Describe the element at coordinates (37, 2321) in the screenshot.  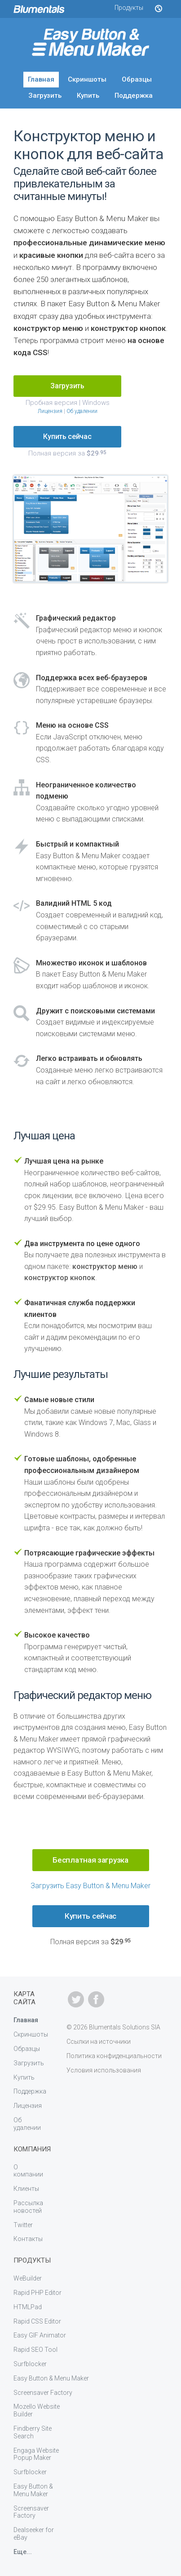
I see `Rapid CSS Editor` at that location.